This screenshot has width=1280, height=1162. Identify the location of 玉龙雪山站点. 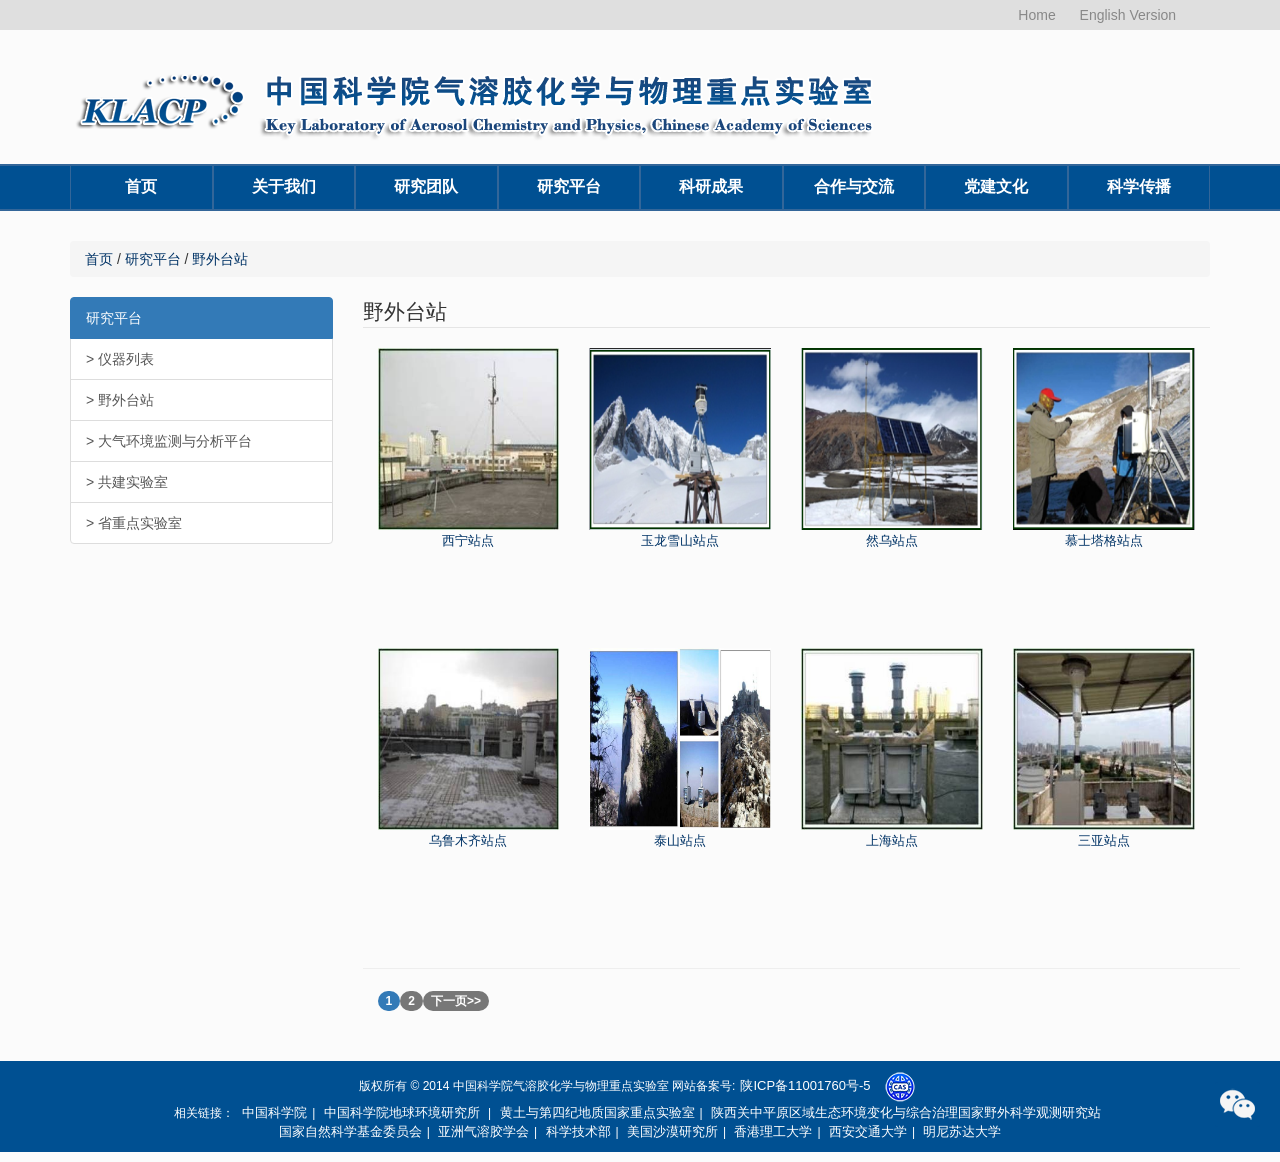
(680, 540).